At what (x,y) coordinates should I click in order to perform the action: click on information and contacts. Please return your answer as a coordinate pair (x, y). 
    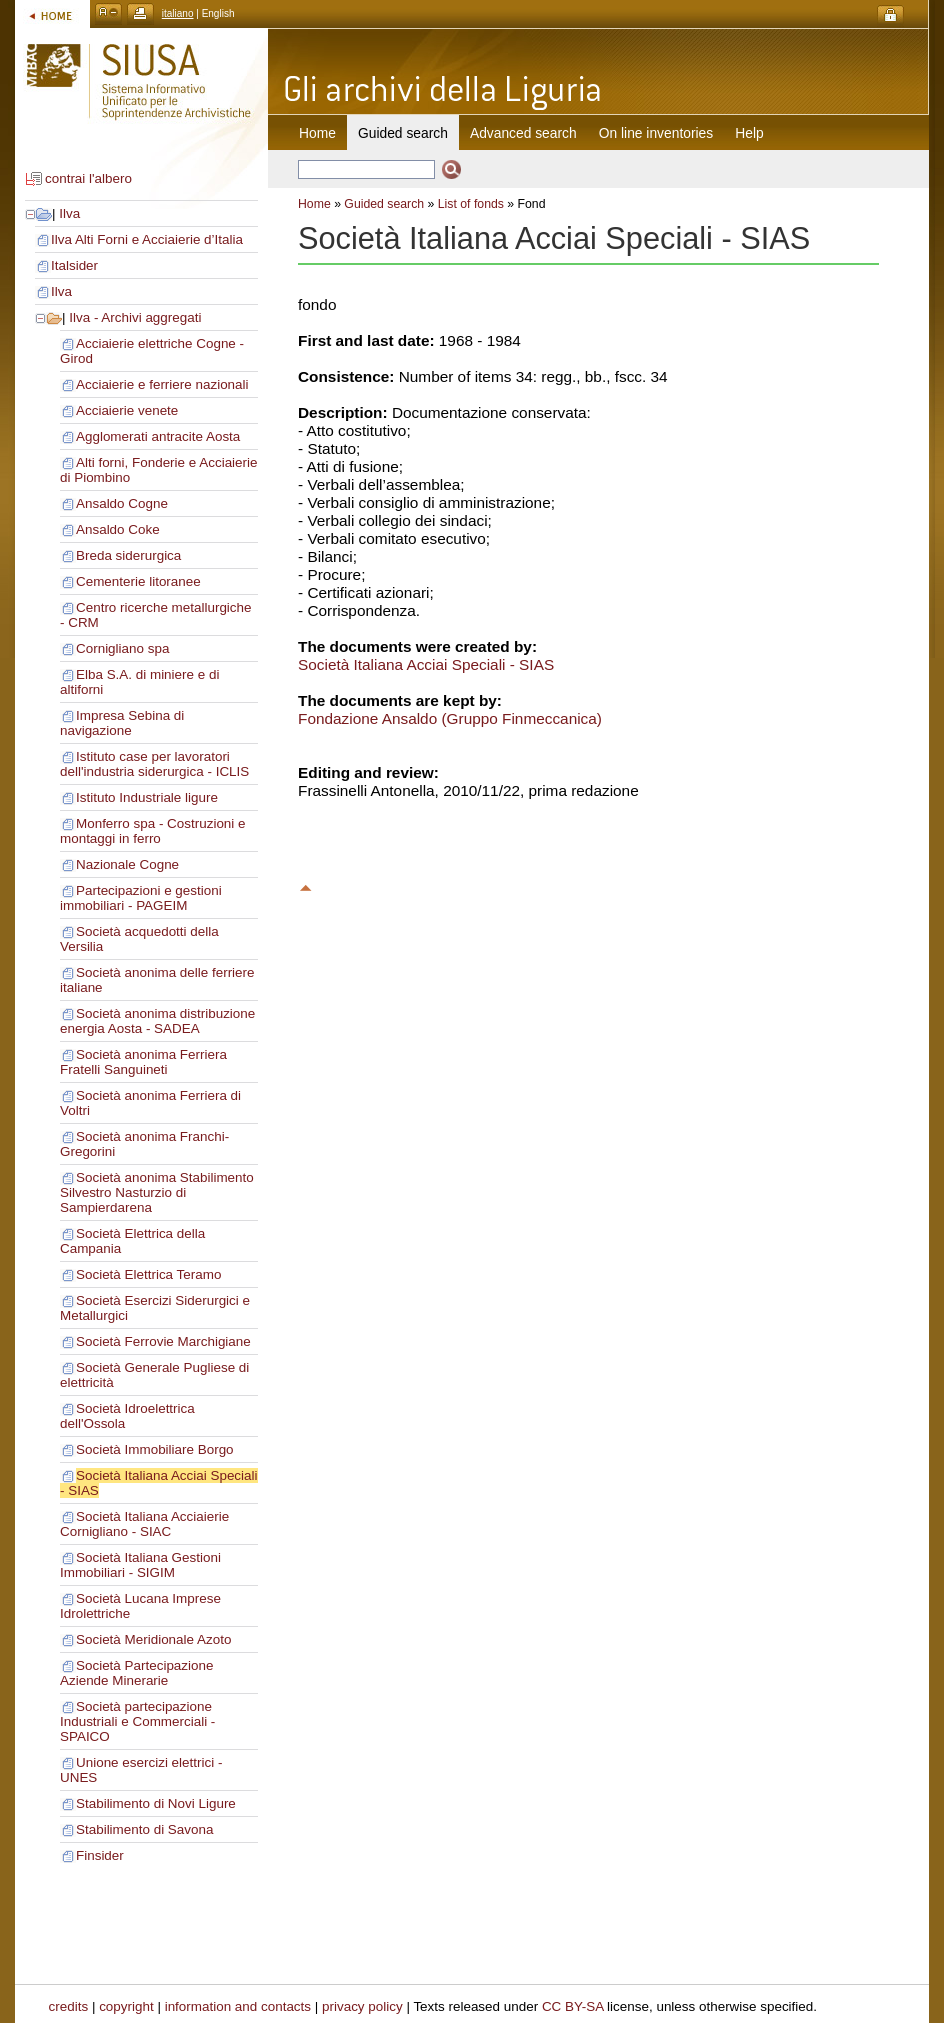
    Looking at the image, I should click on (238, 2006).